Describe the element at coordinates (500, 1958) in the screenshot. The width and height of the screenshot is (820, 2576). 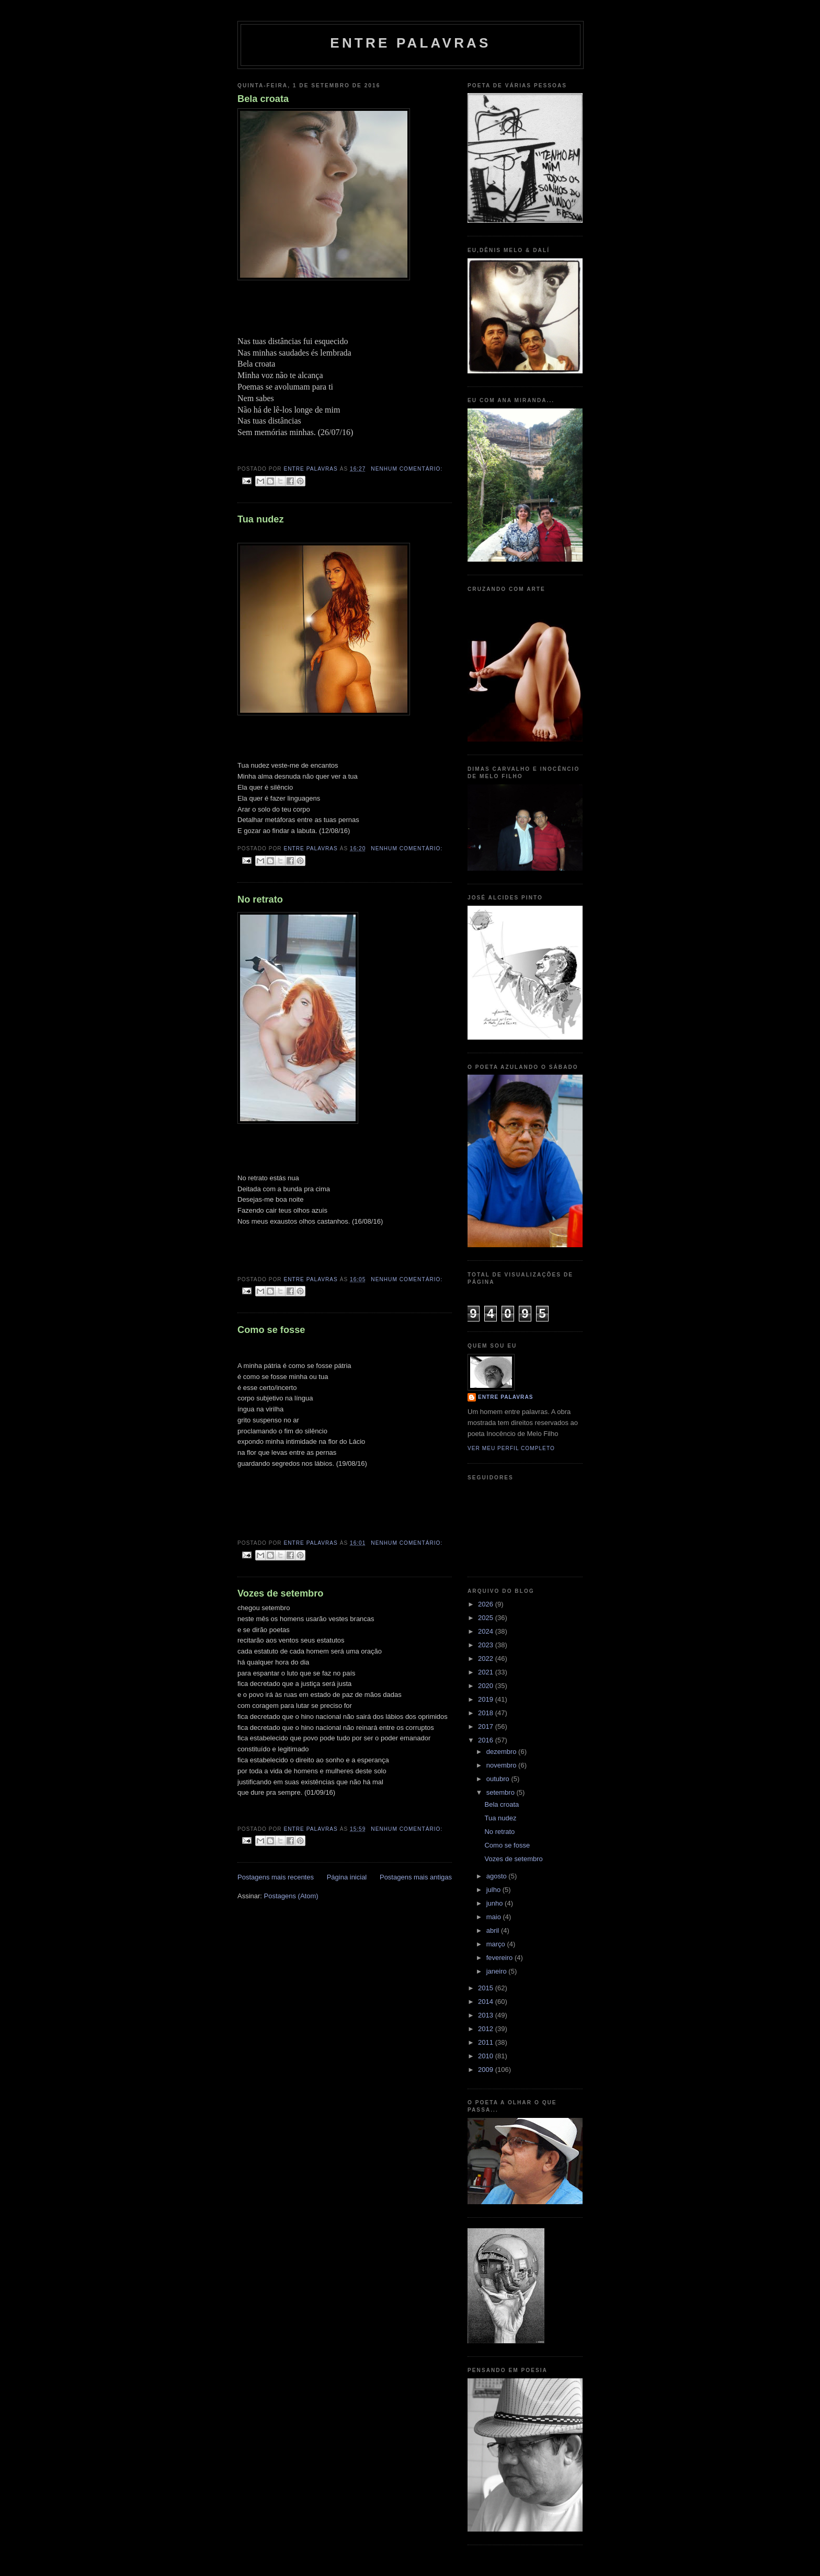
I see `fevereiro` at that location.